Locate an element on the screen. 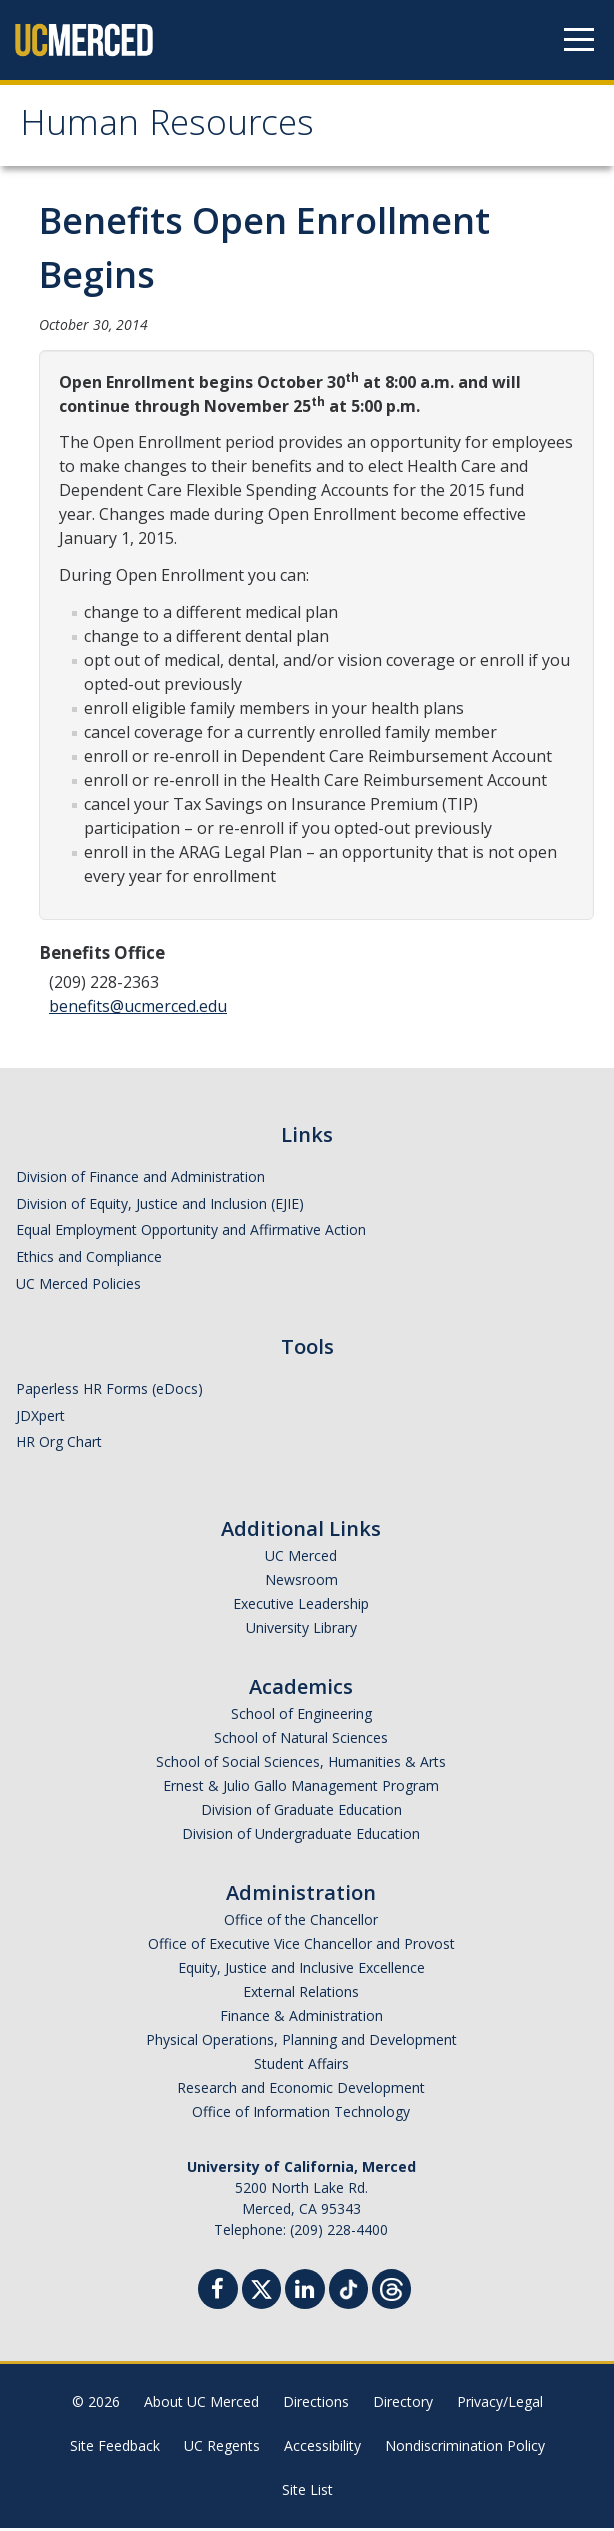  Equal Employment Opportunity and Affirmative Action is located at coordinates (191, 1232).